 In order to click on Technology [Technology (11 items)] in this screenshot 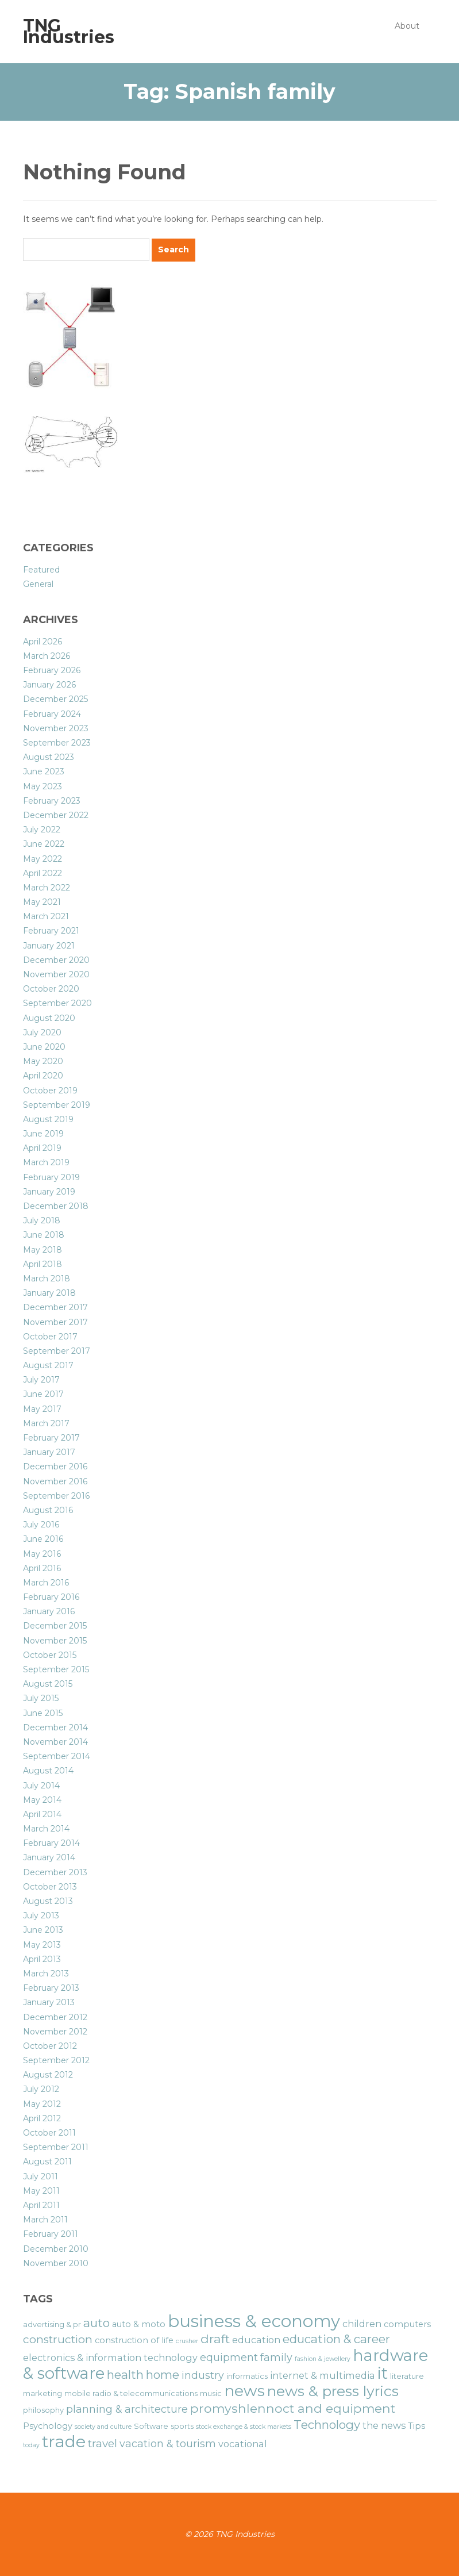, I will do `click(327, 2424)`.